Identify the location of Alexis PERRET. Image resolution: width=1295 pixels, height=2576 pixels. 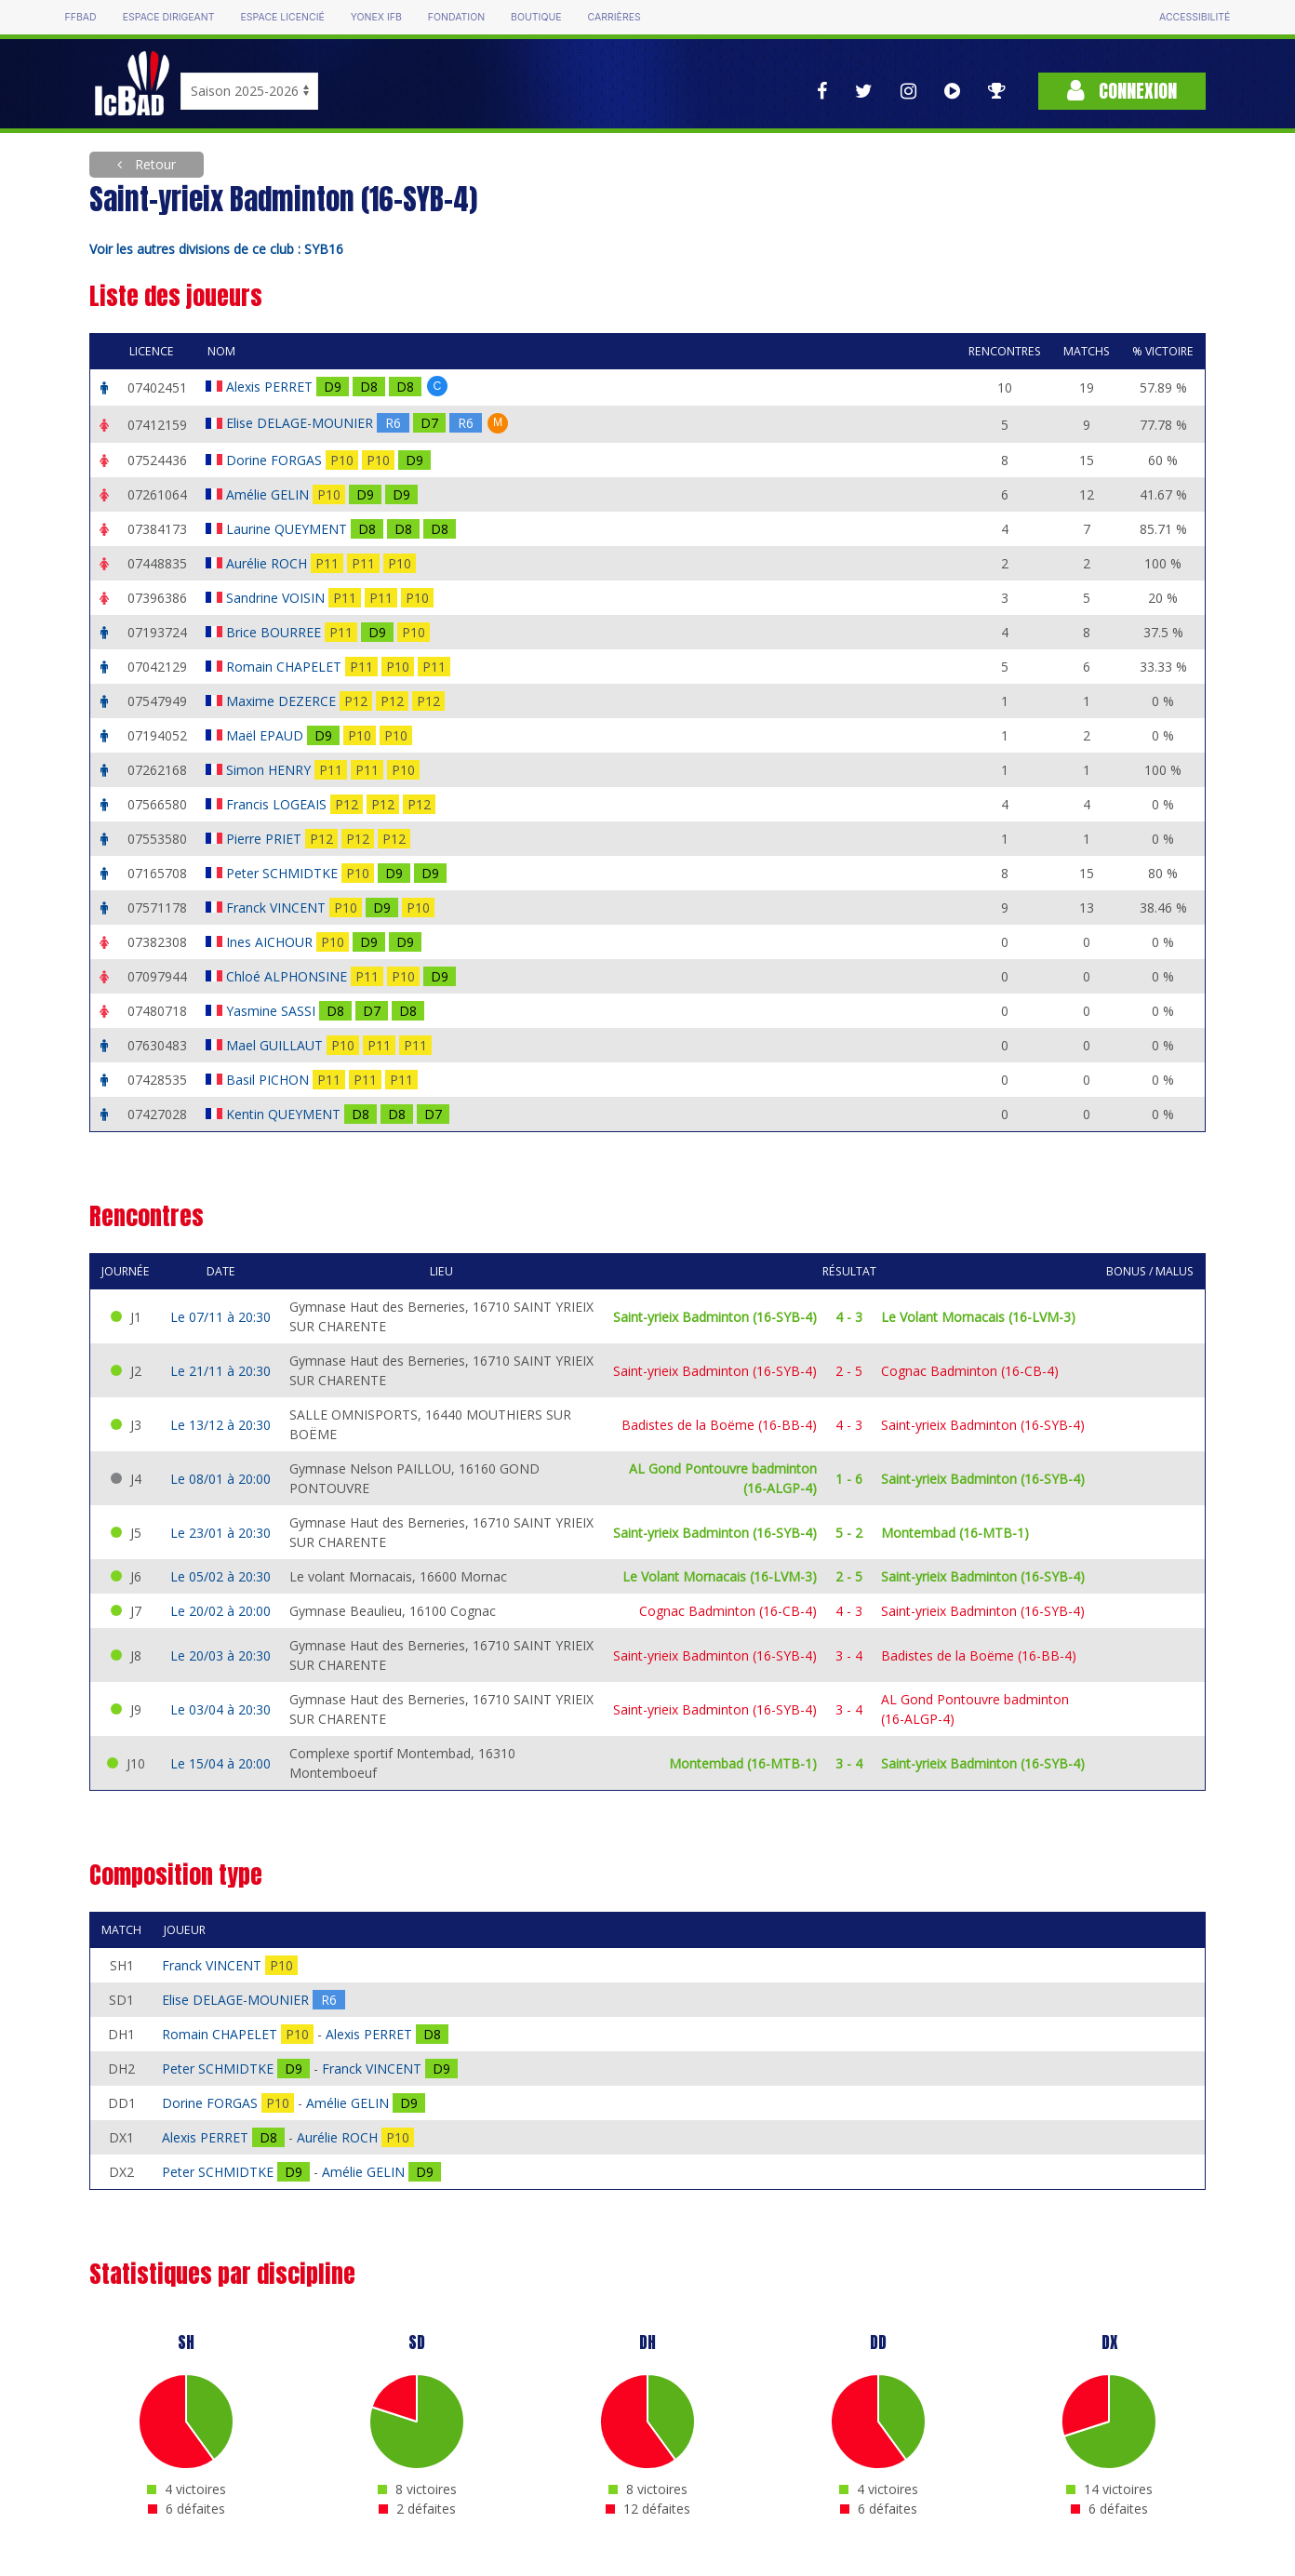
(271, 386).